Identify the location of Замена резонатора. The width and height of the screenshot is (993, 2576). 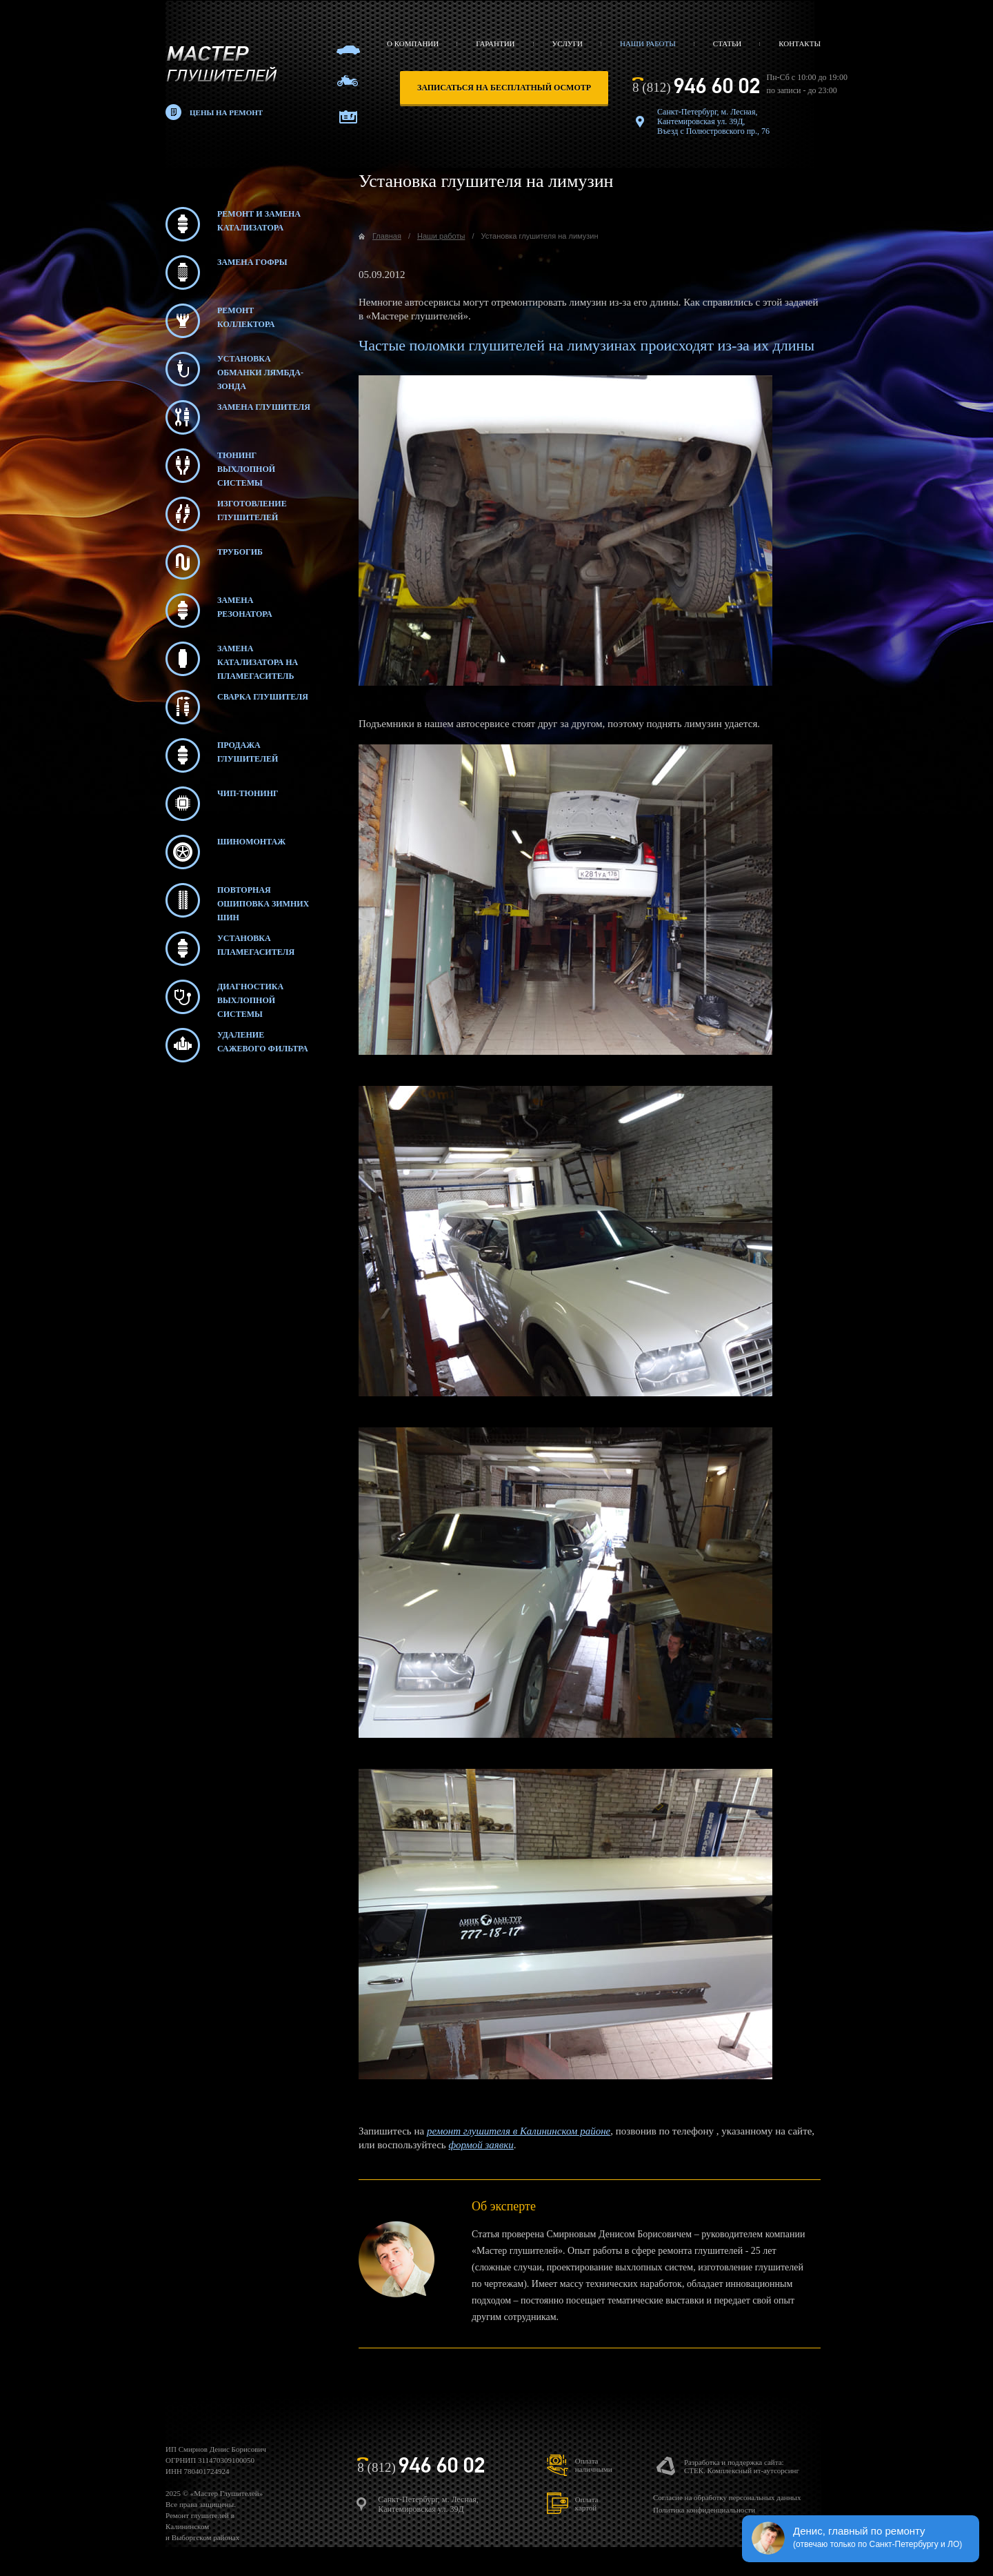
(219, 610).